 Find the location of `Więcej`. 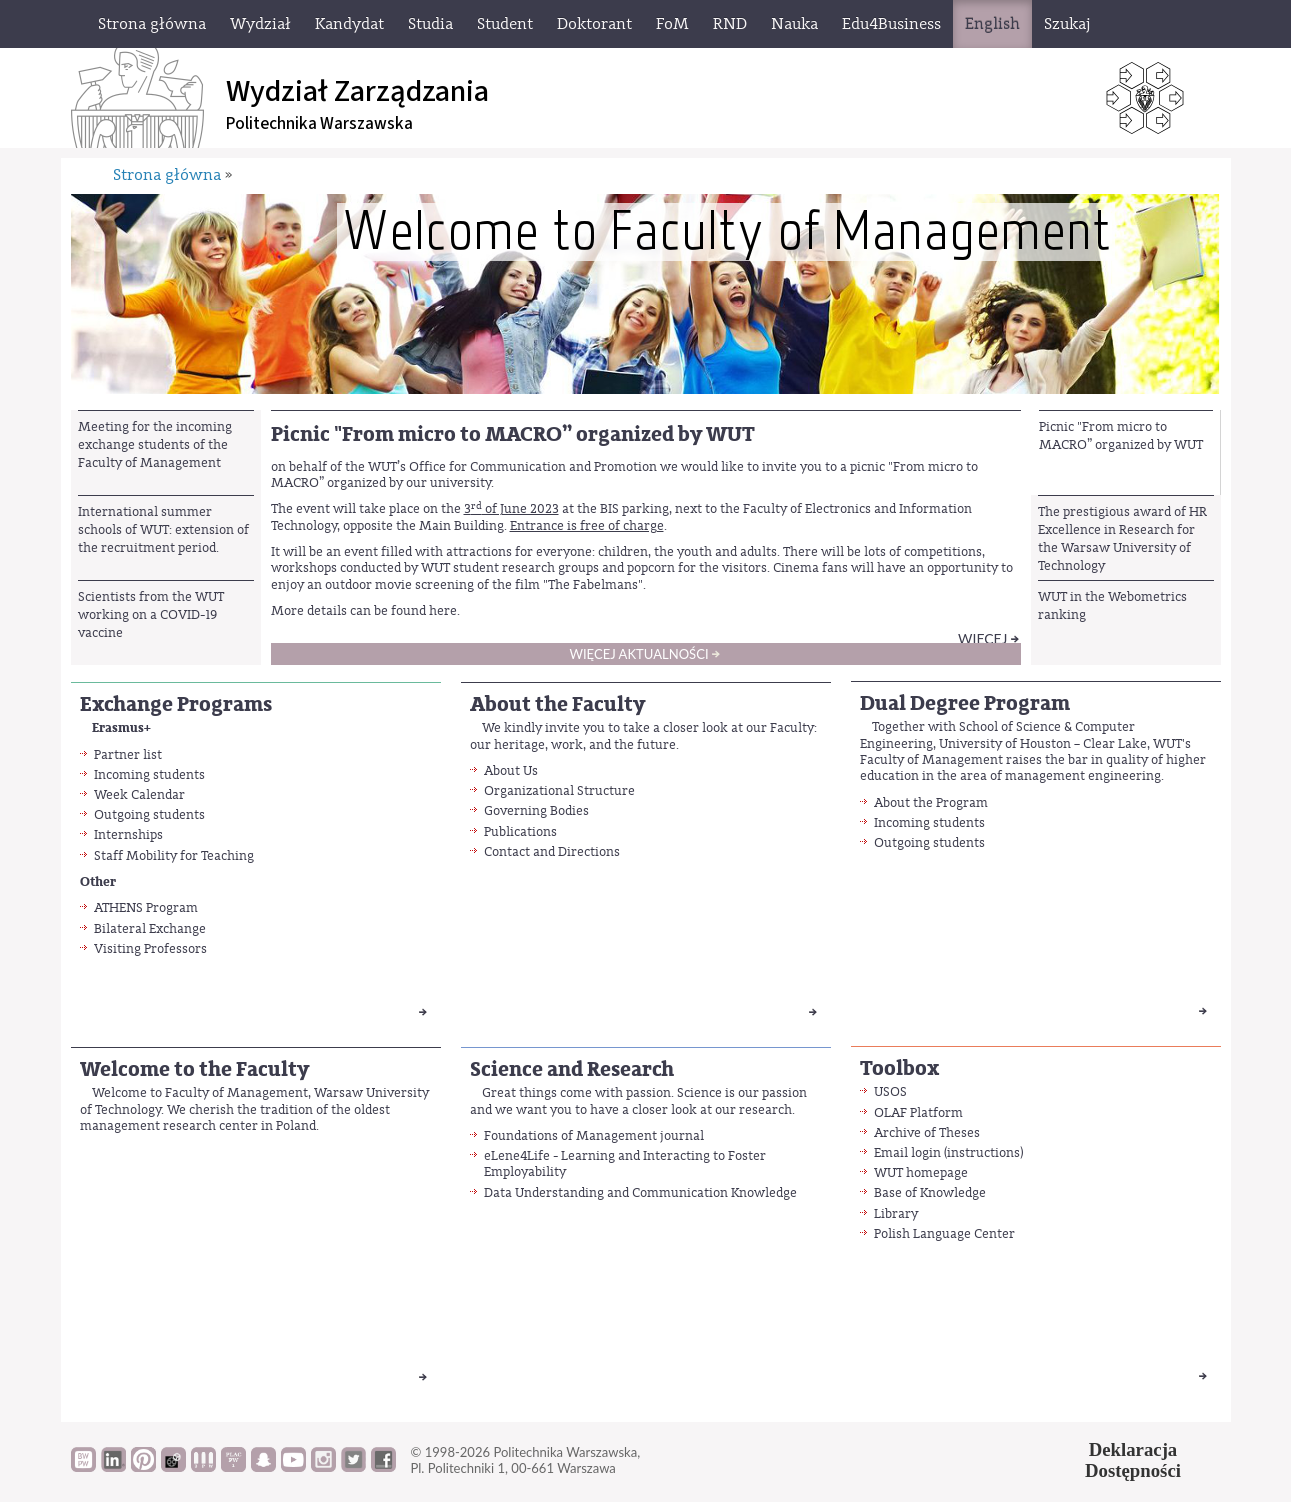

Więcej is located at coordinates (982, 638).